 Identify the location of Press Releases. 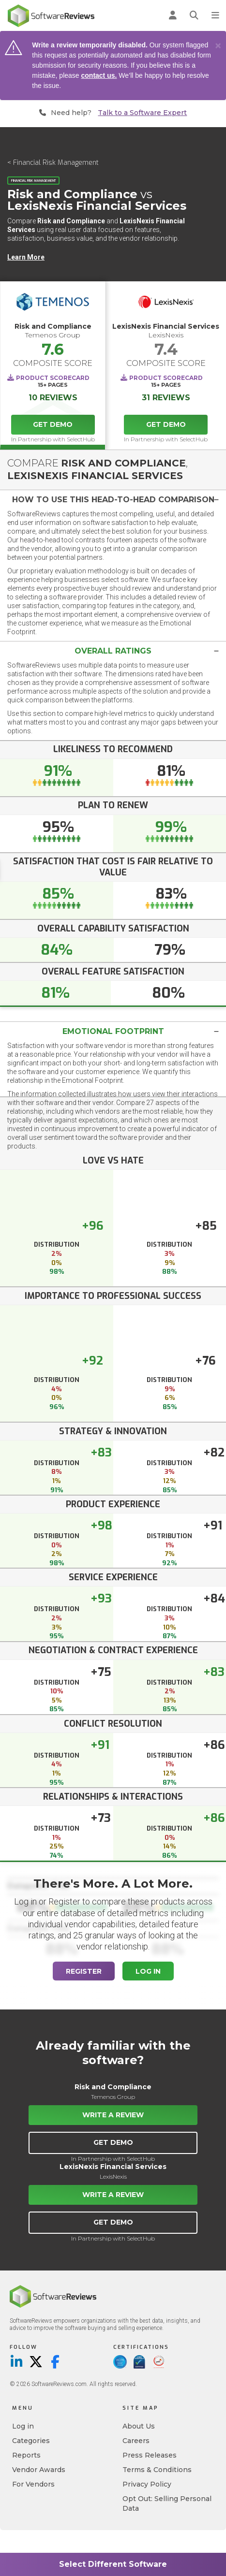
(149, 2455).